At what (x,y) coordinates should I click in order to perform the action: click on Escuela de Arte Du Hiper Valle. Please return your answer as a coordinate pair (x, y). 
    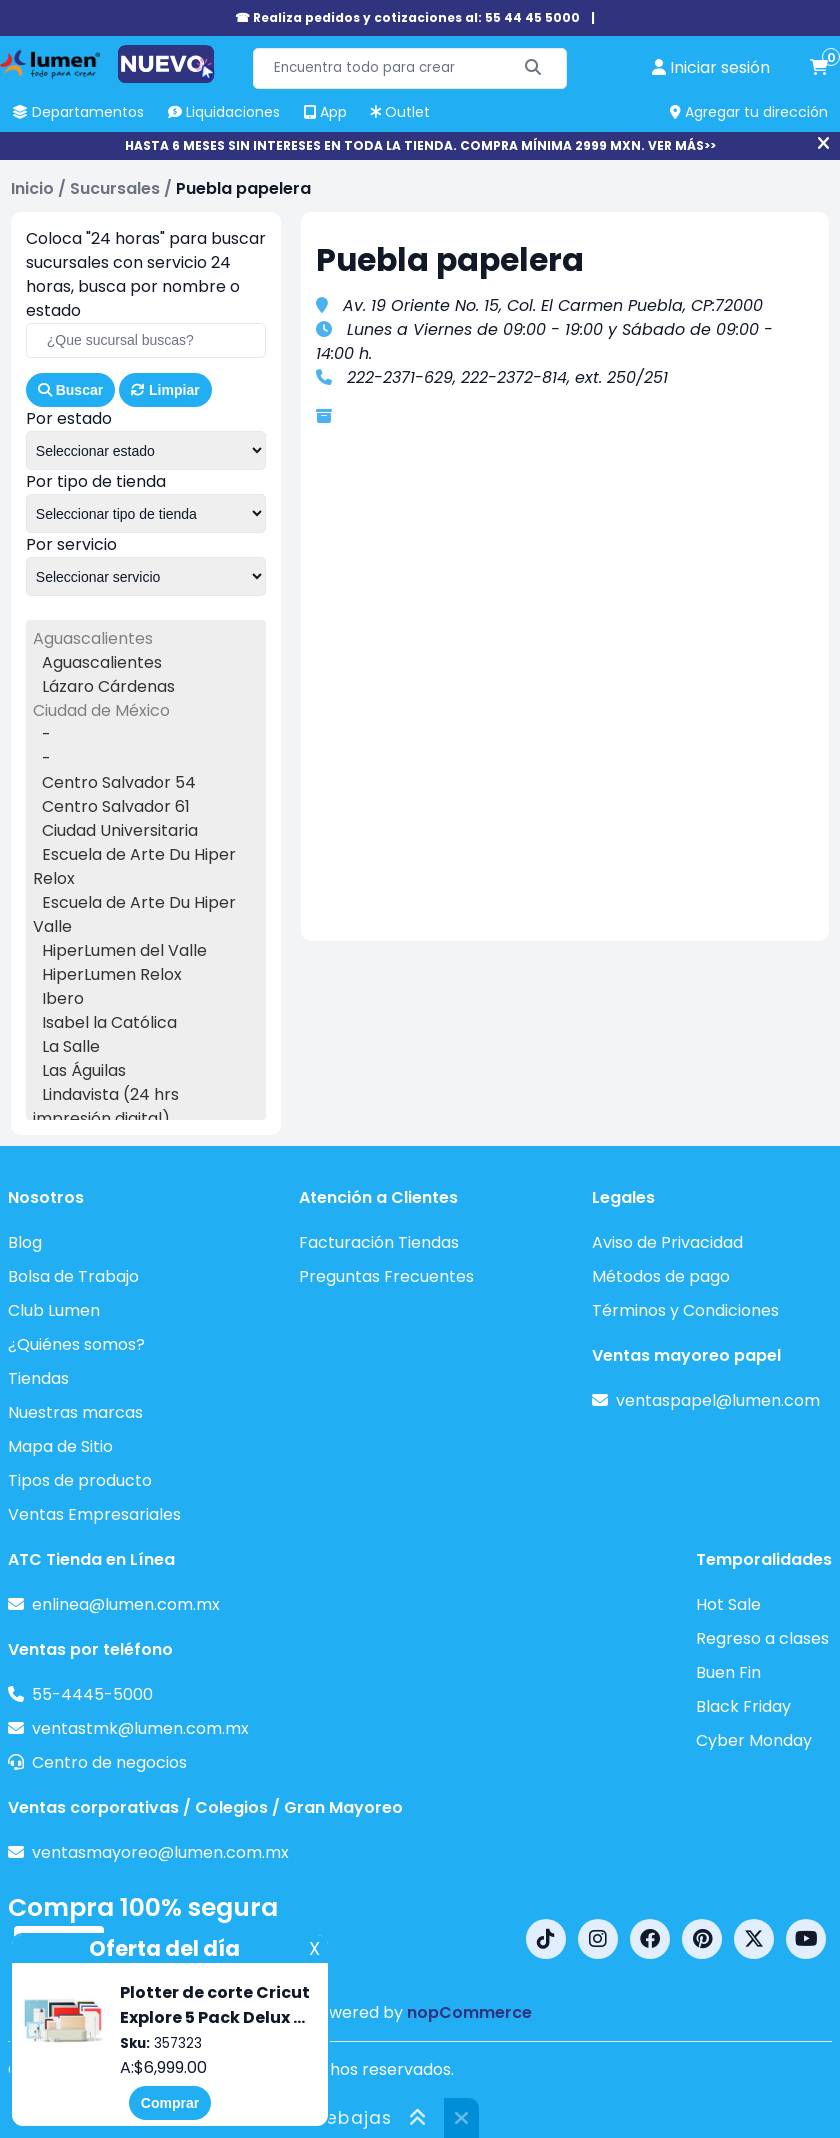
    Looking at the image, I should click on (134, 914).